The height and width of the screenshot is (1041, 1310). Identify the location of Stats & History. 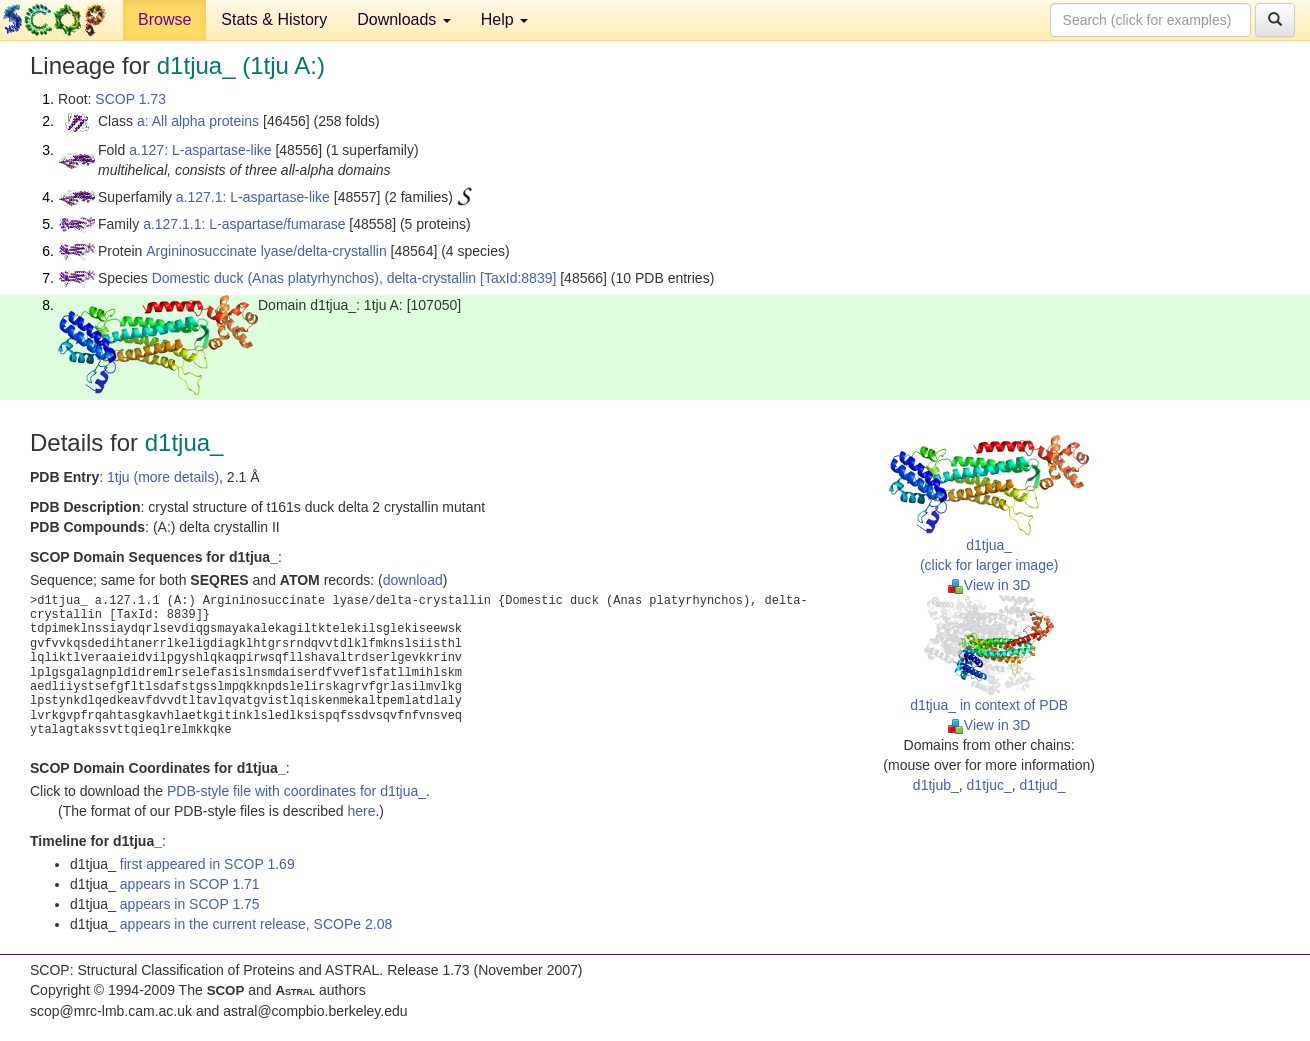
(274, 19).